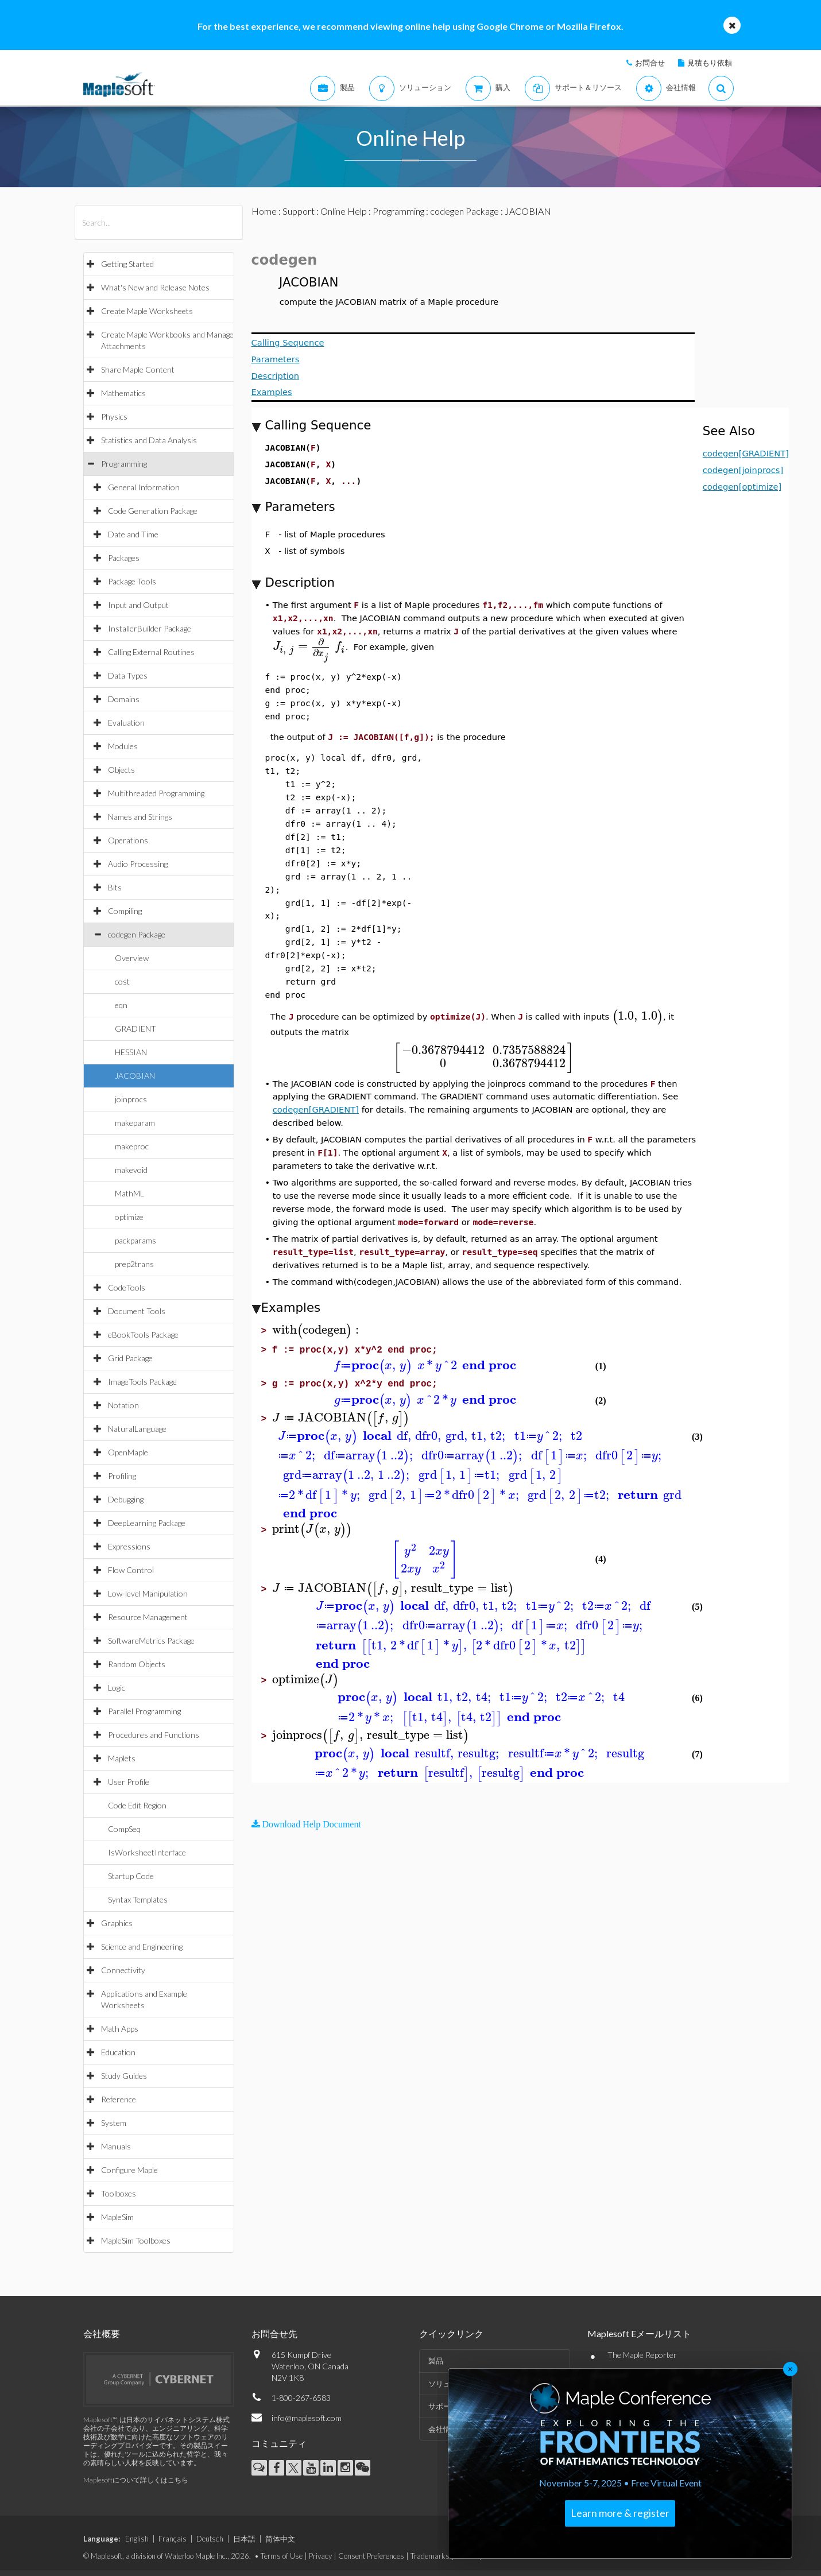 This screenshot has height=2576, width=821. I want to click on Maplesoftについて詳しくはこちら, so click(135, 2480).